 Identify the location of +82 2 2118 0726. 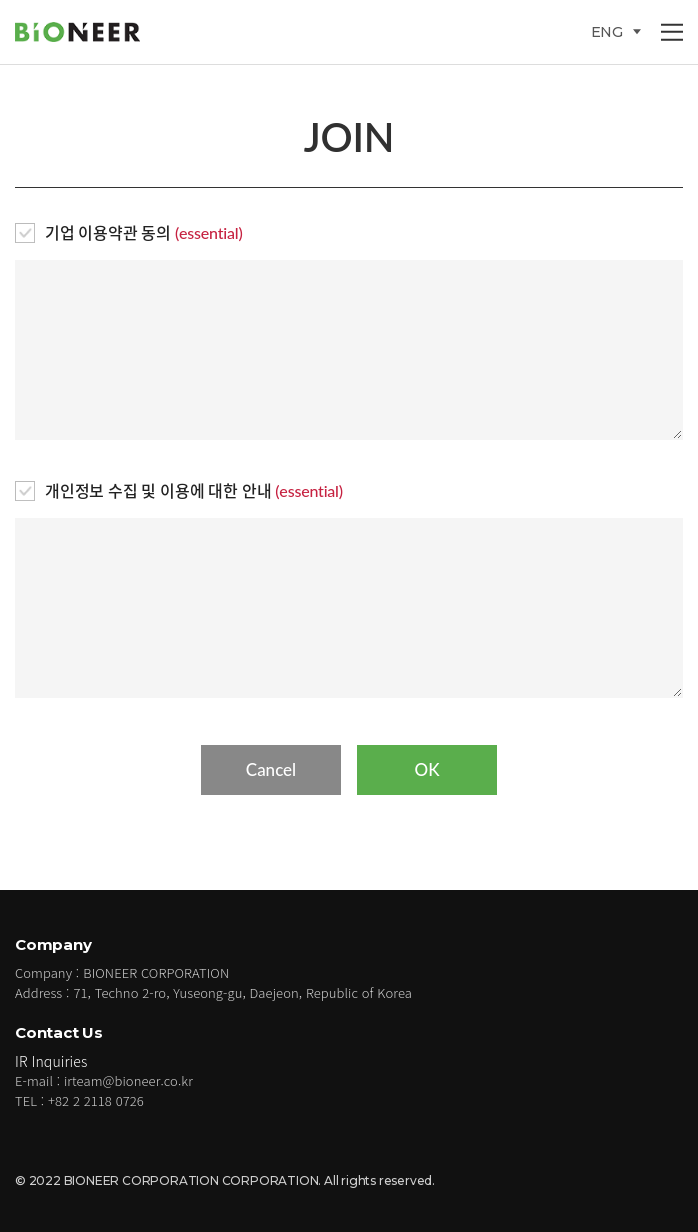
(96, 1100).